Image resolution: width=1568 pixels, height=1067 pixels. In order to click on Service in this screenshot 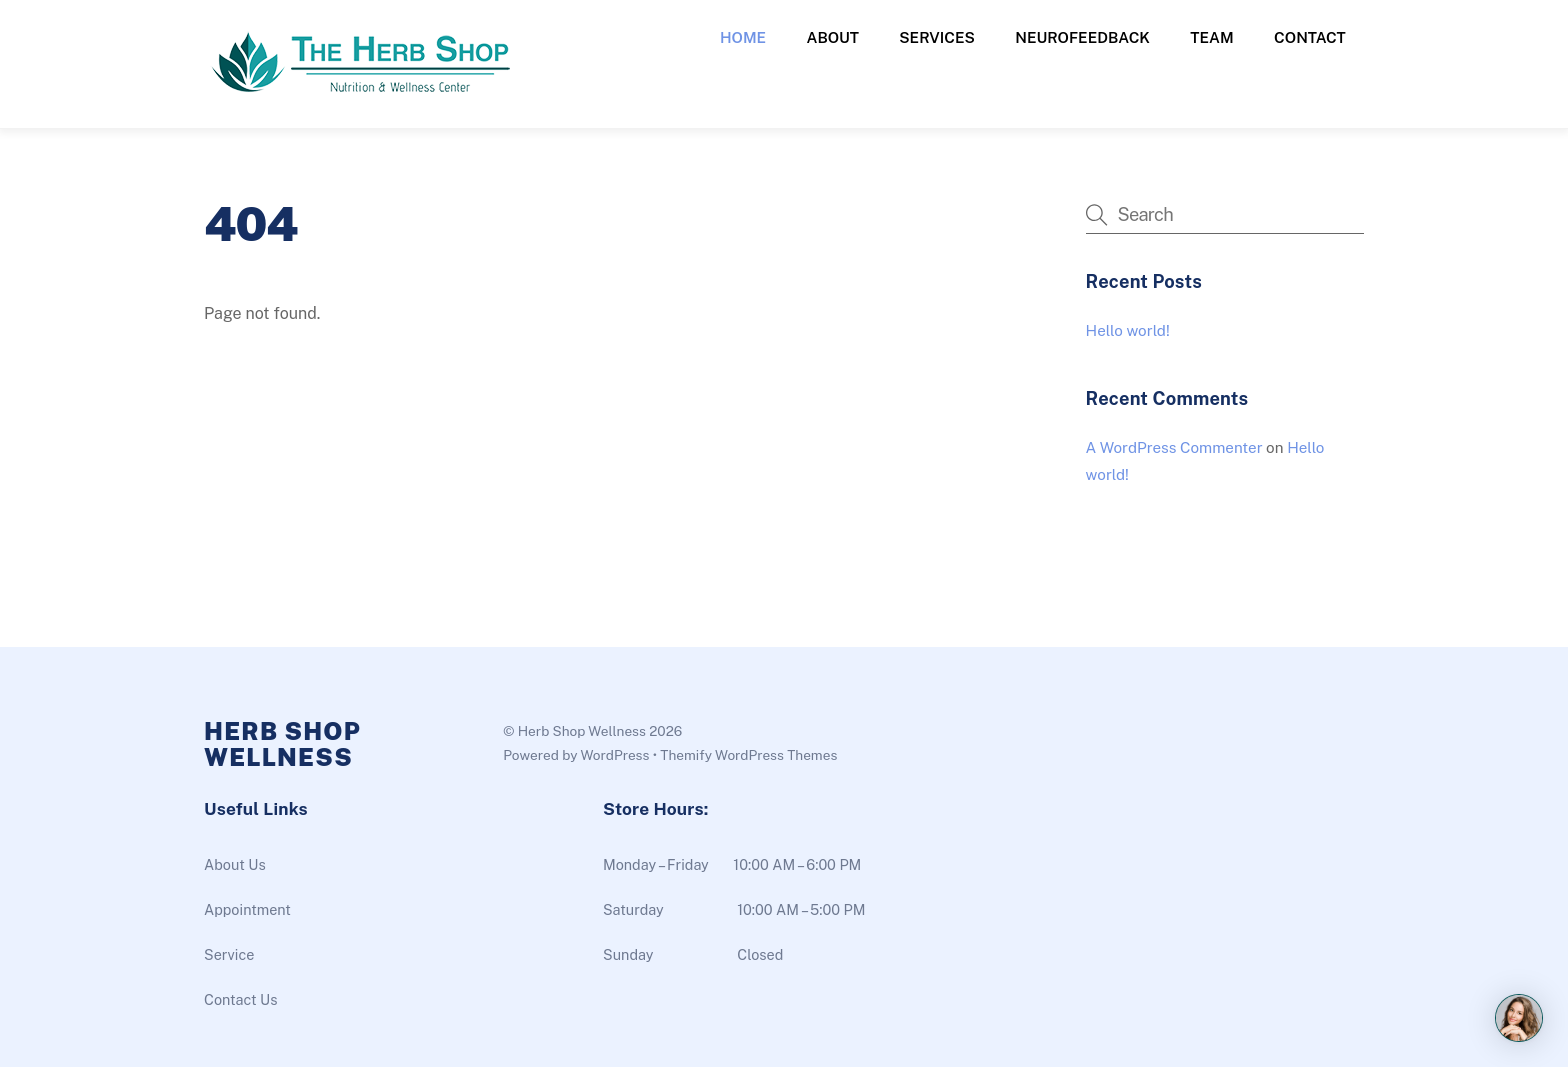, I will do `click(229, 954)`.